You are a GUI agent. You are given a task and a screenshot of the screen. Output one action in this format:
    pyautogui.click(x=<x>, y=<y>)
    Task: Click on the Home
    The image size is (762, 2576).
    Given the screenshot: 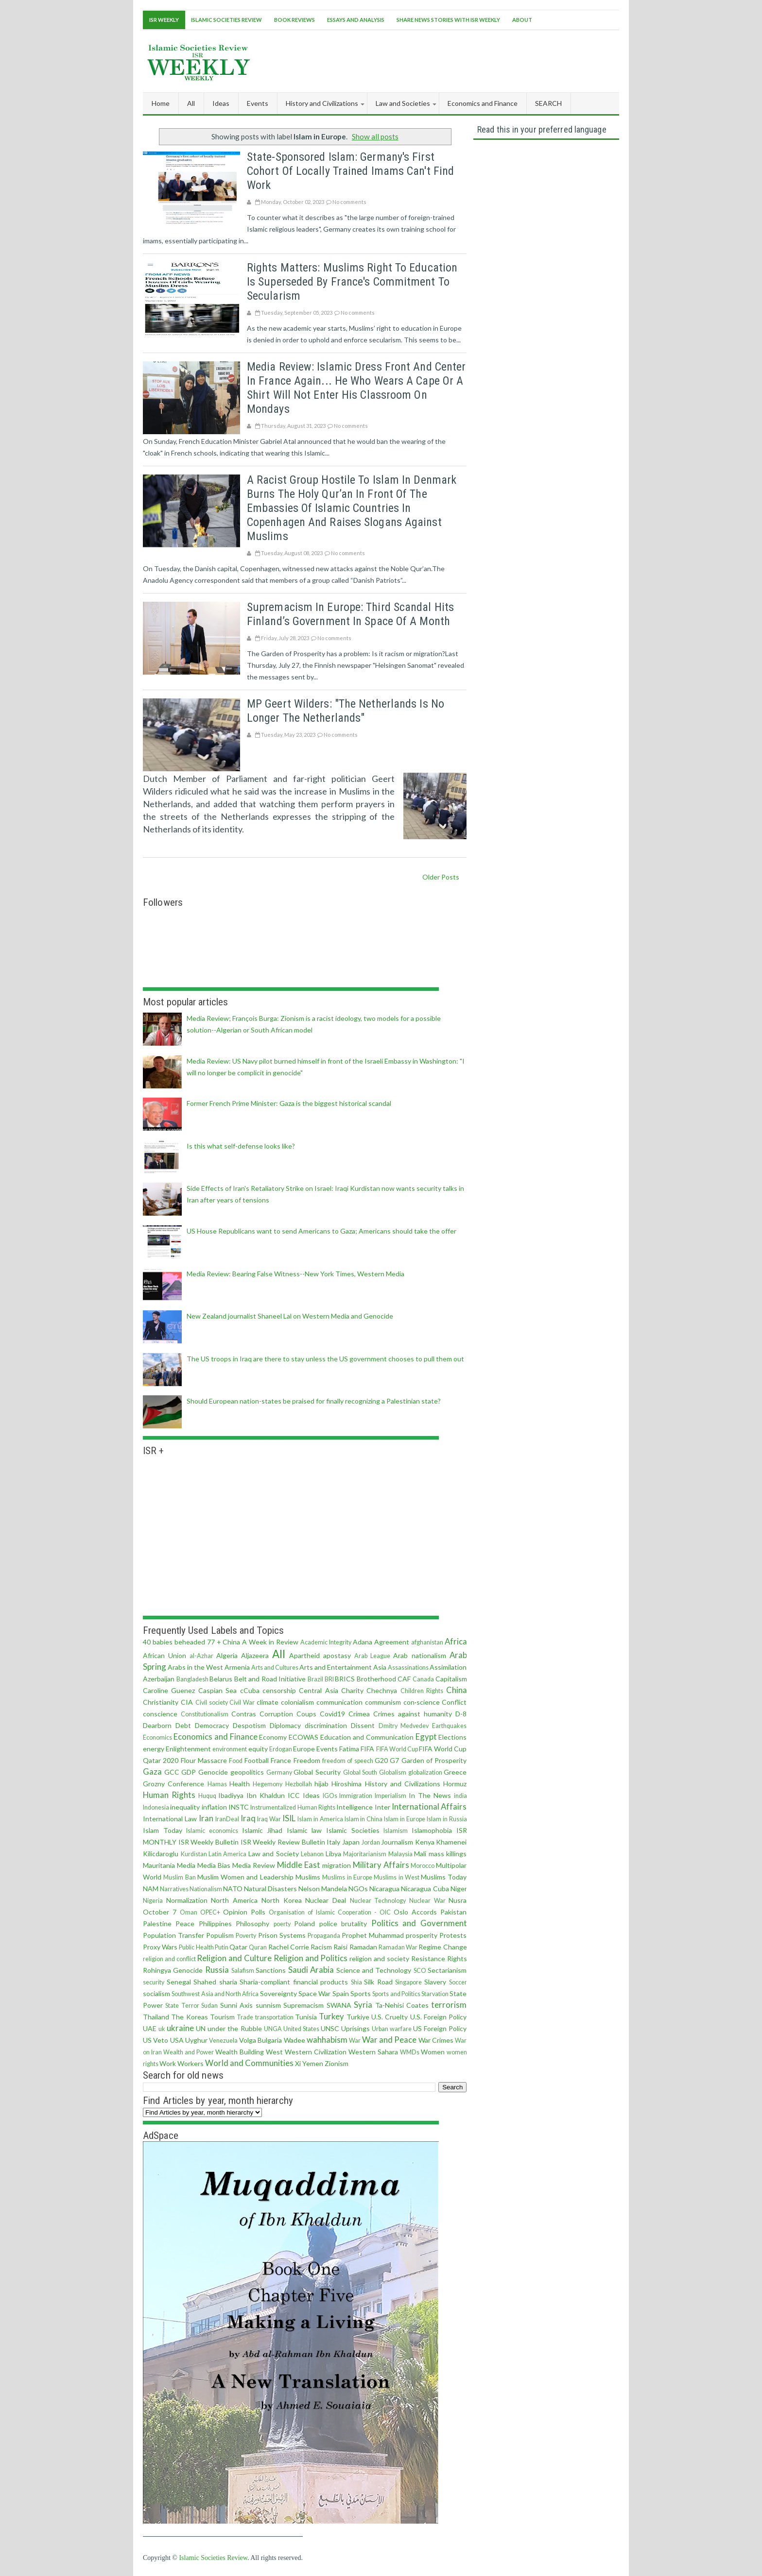 What is the action you would take?
    pyautogui.click(x=161, y=103)
    